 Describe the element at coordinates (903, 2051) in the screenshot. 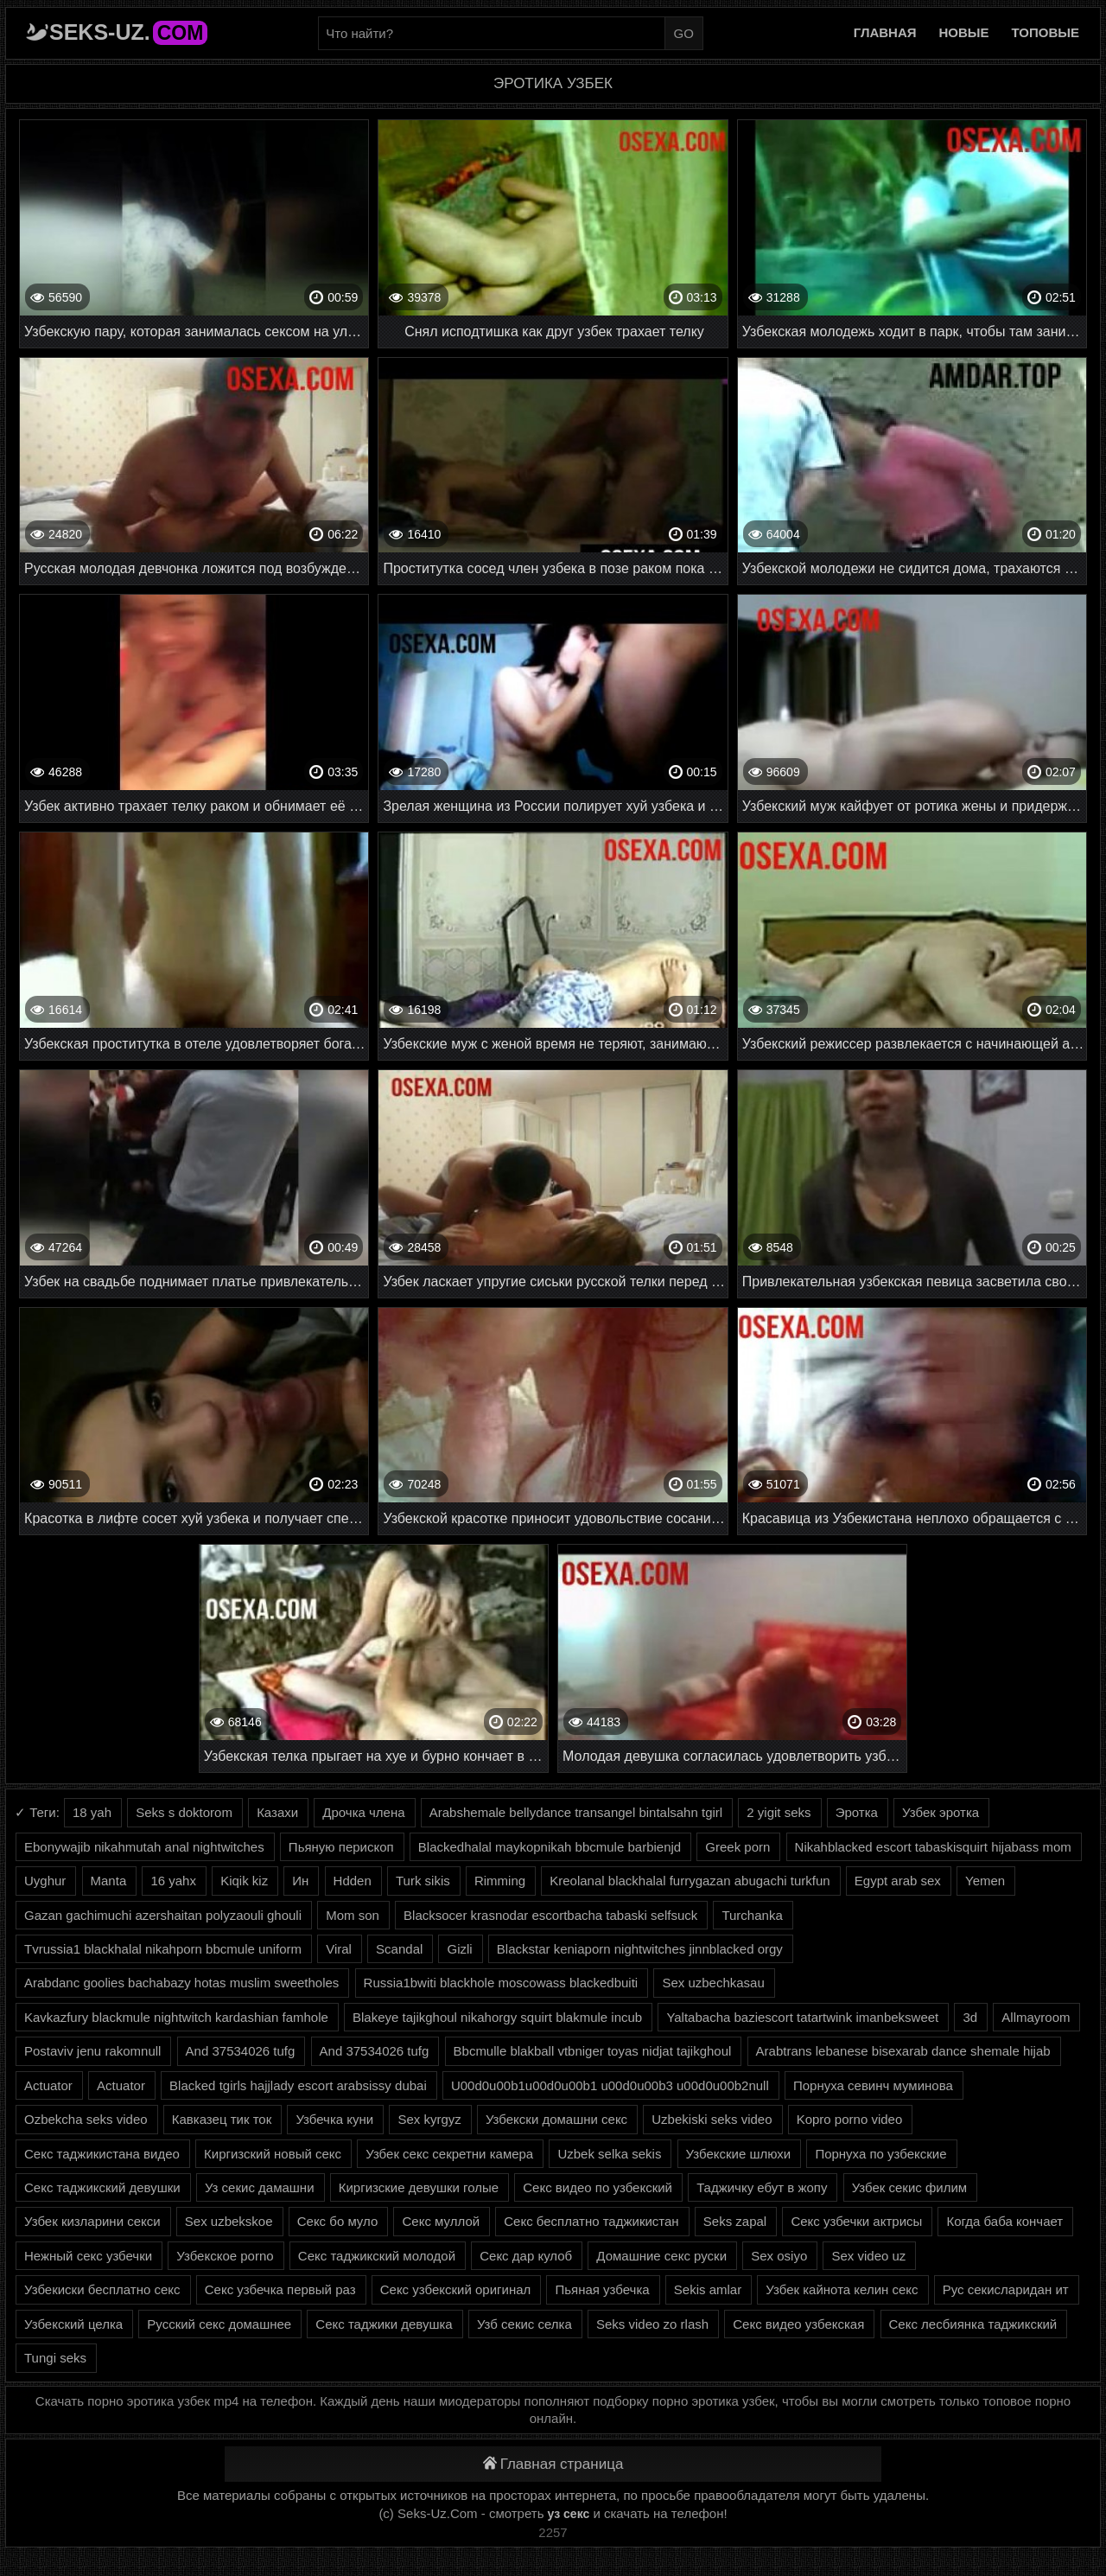

I see `Arabtrans lebanese bisexarab dance shemale hijab` at that location.